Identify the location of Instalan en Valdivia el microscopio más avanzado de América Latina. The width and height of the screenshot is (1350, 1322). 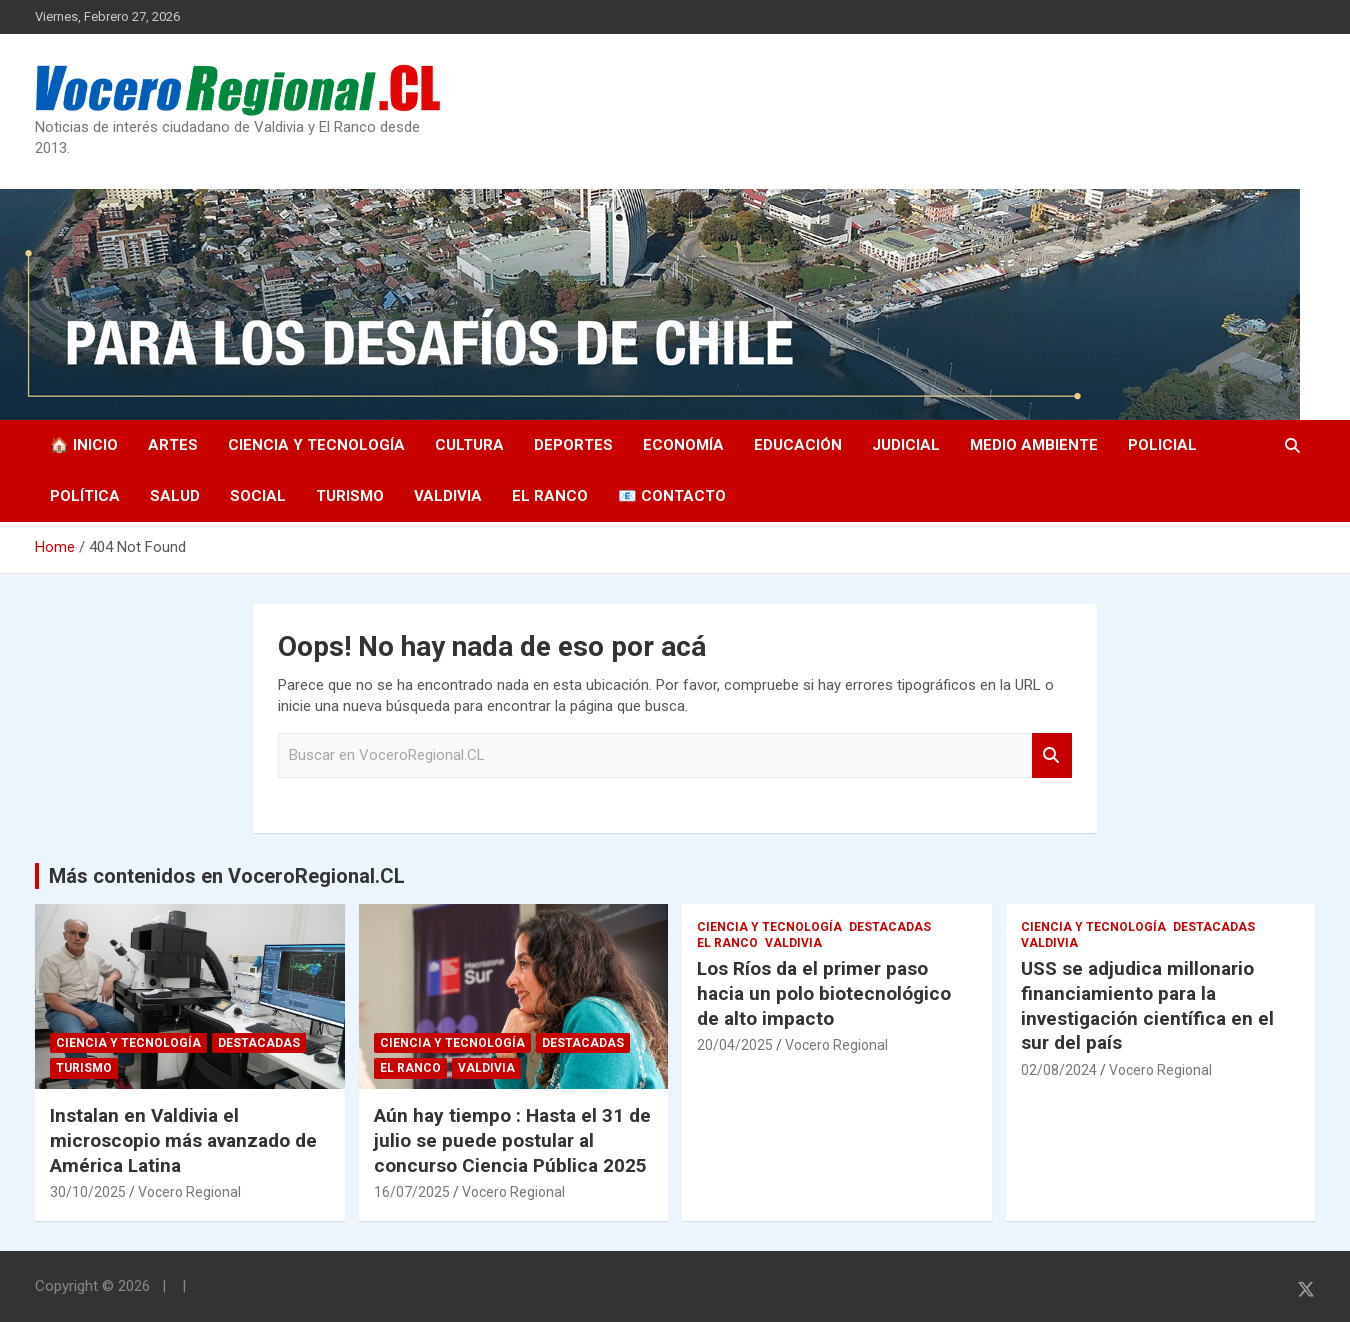
(183, 1140).